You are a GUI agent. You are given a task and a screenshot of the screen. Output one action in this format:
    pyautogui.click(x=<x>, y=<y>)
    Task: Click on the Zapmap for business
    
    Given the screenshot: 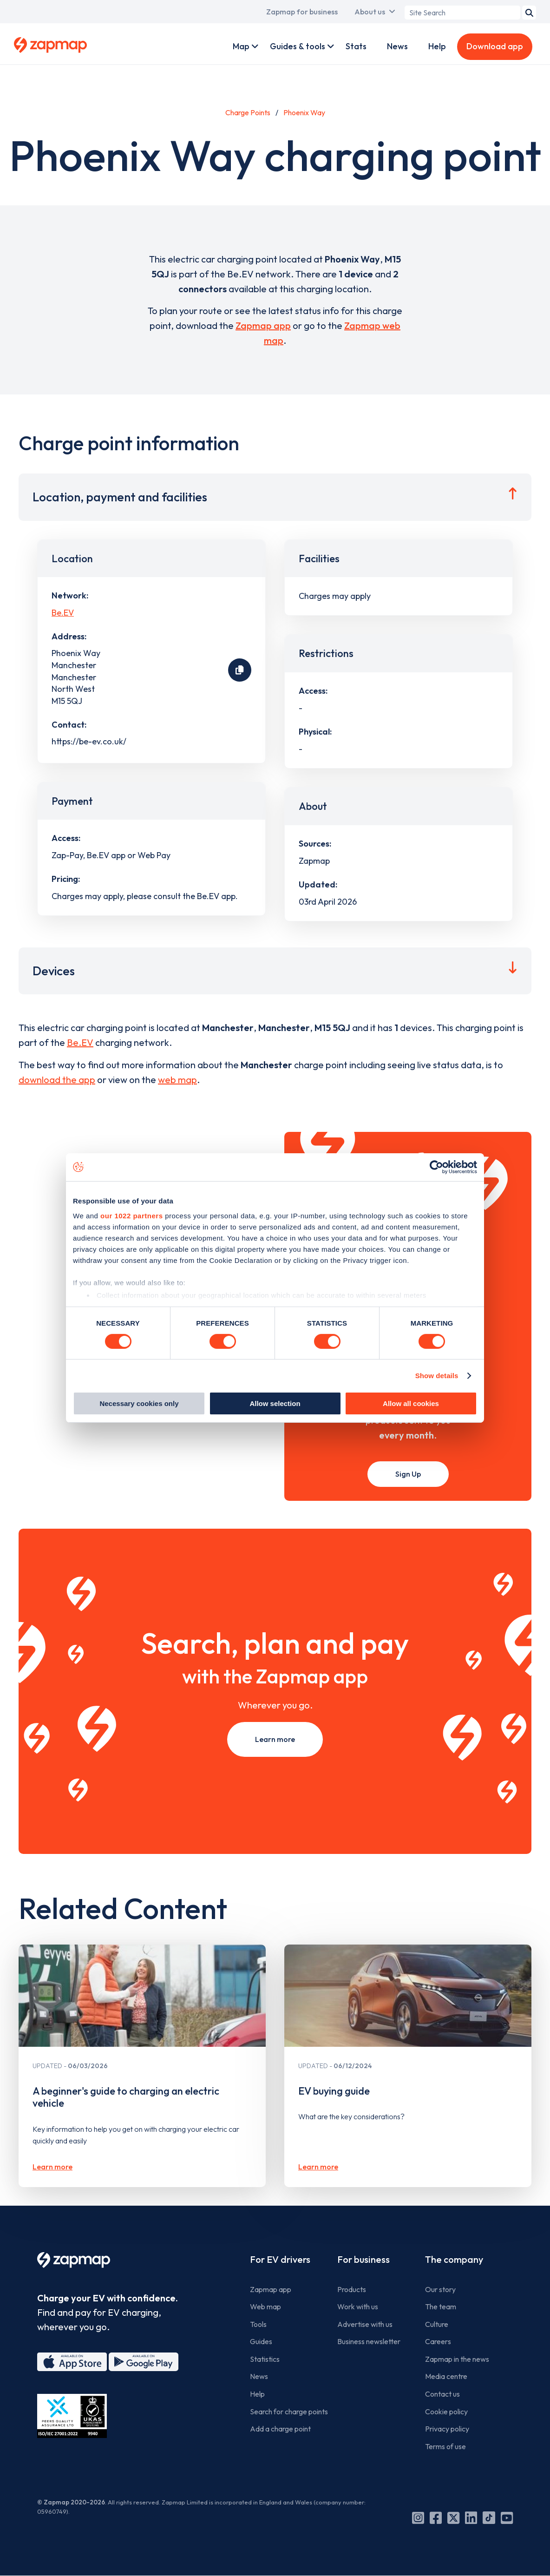 What is the action you would take?
    pyautogui.click(x=302, y=11)
    